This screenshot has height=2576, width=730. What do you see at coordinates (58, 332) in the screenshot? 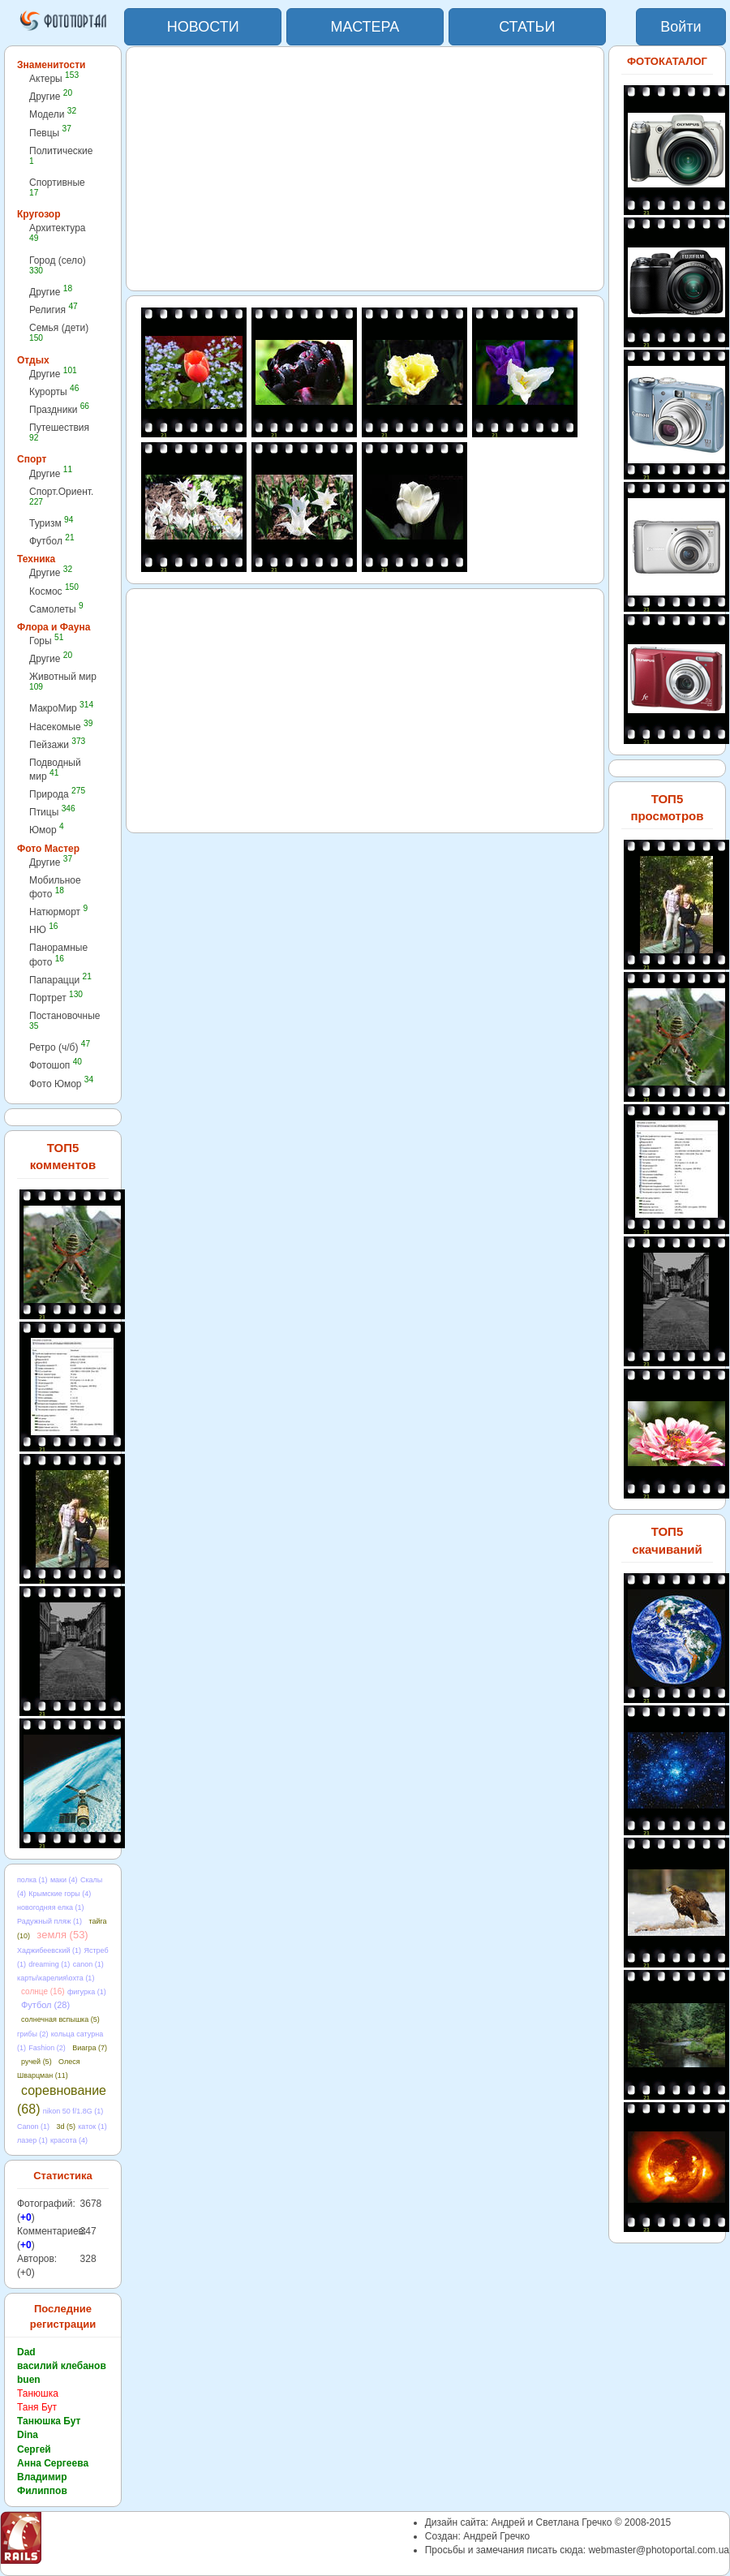
I see `Семья (дети)` at bounding box center [58, 332].